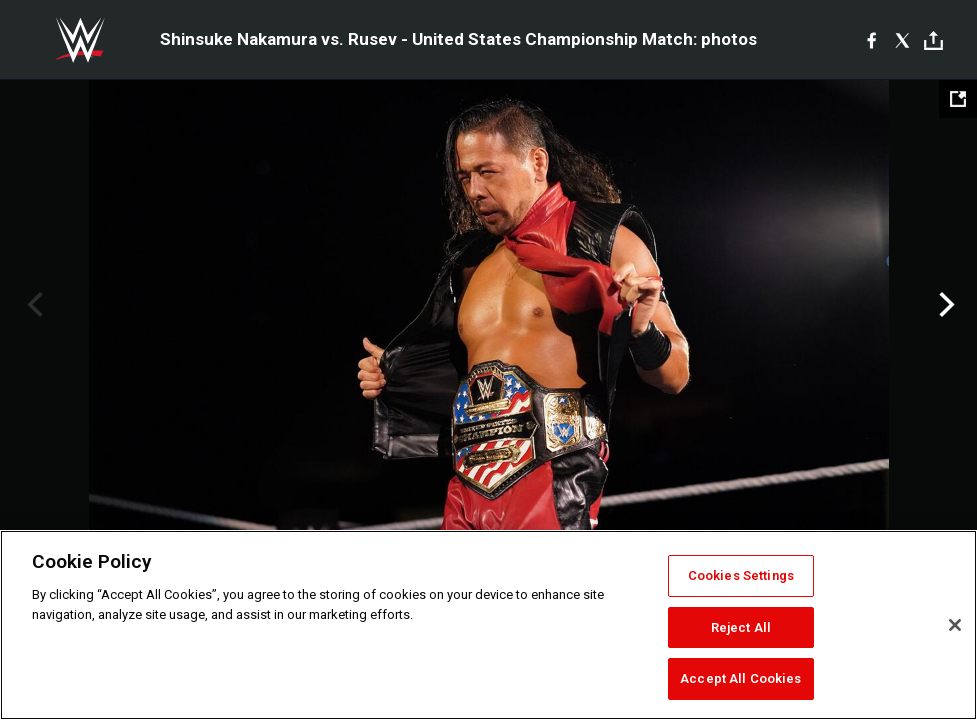  Describe the element at coordinates (958, 99) in the screenshot. I see `[Open fullscreen mode]` at that location.